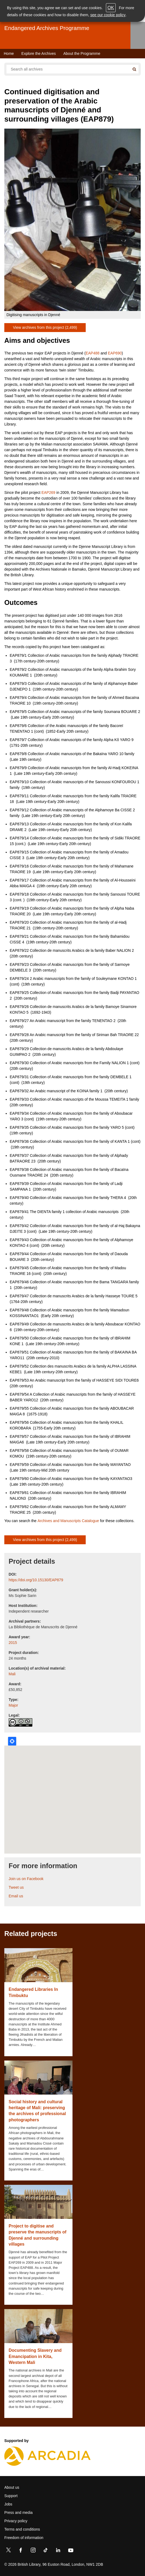 This screenshot has height=2576, width=145. What do you see at coordinates (12, 1674) in the screenshot?
I see `Mali` at bounding box center [12, 1674].